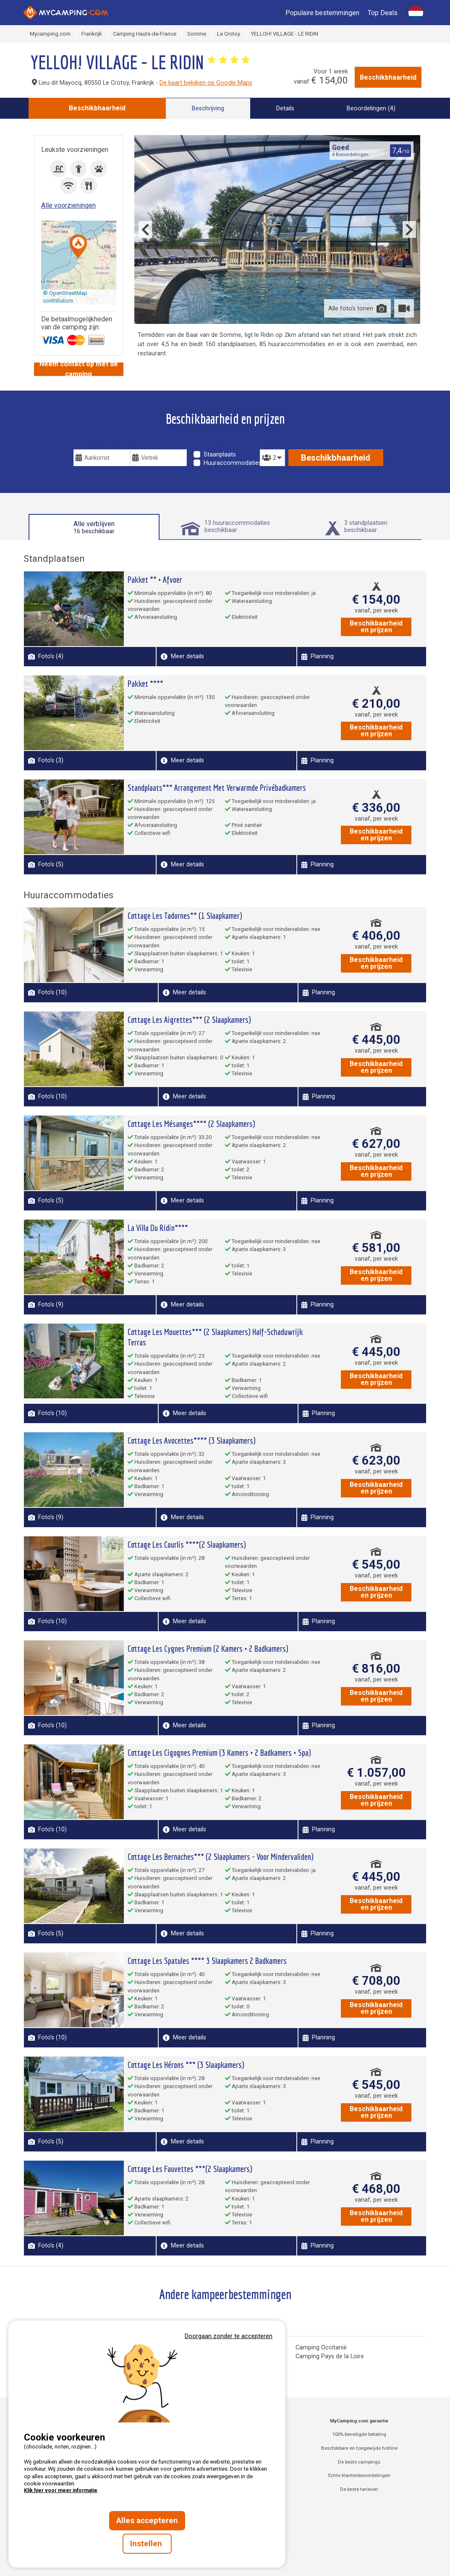  Describe the element at coordinates (65, 297) in the screenshot. I see `© OpenStreetMap contributors` at that location.